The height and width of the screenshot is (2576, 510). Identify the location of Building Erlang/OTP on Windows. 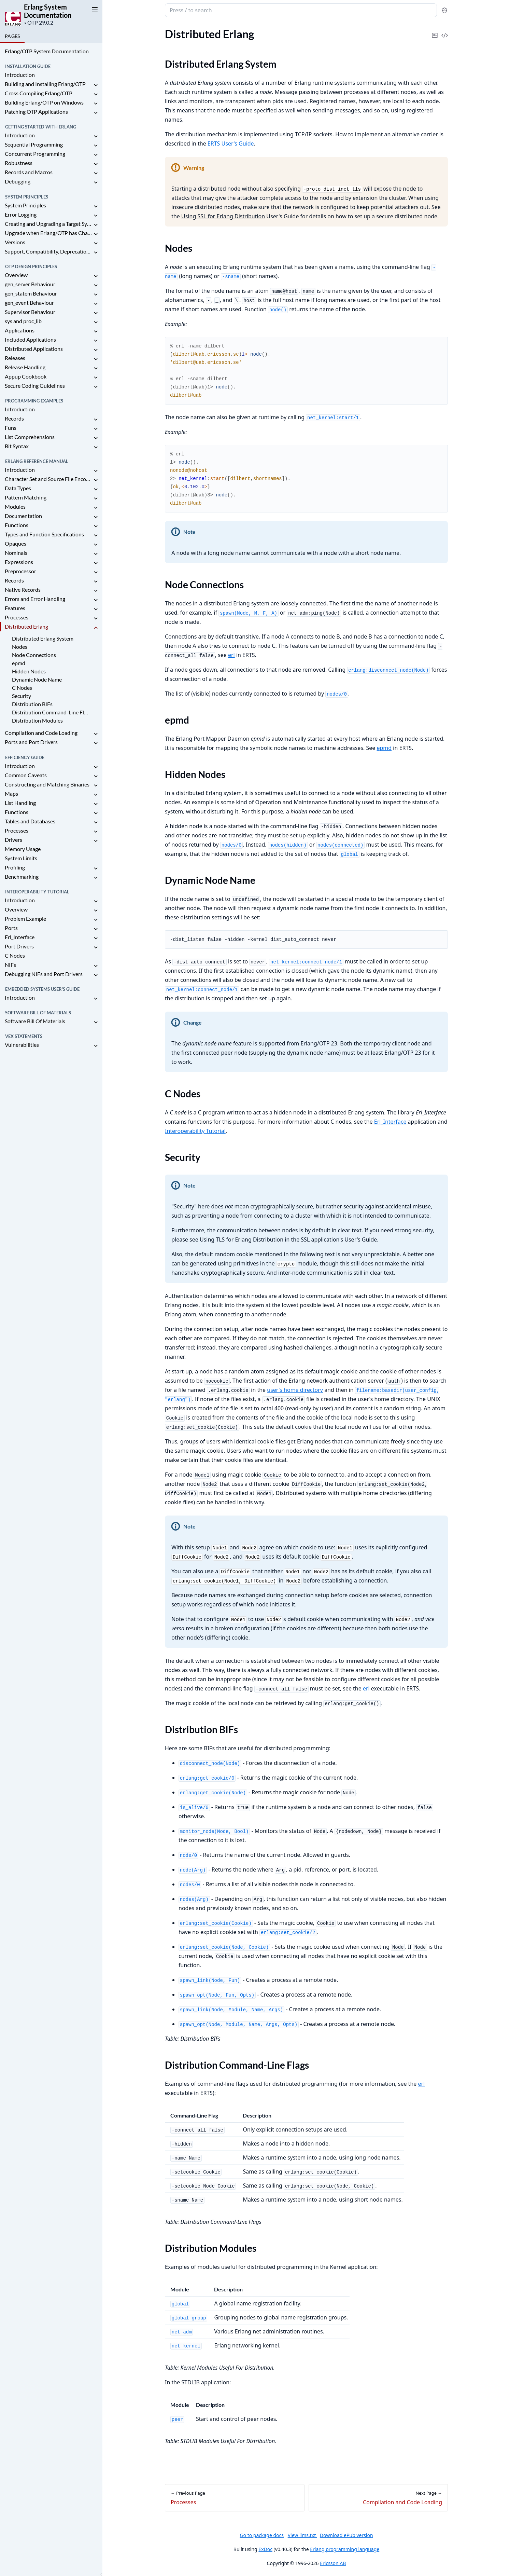
(44, 102).